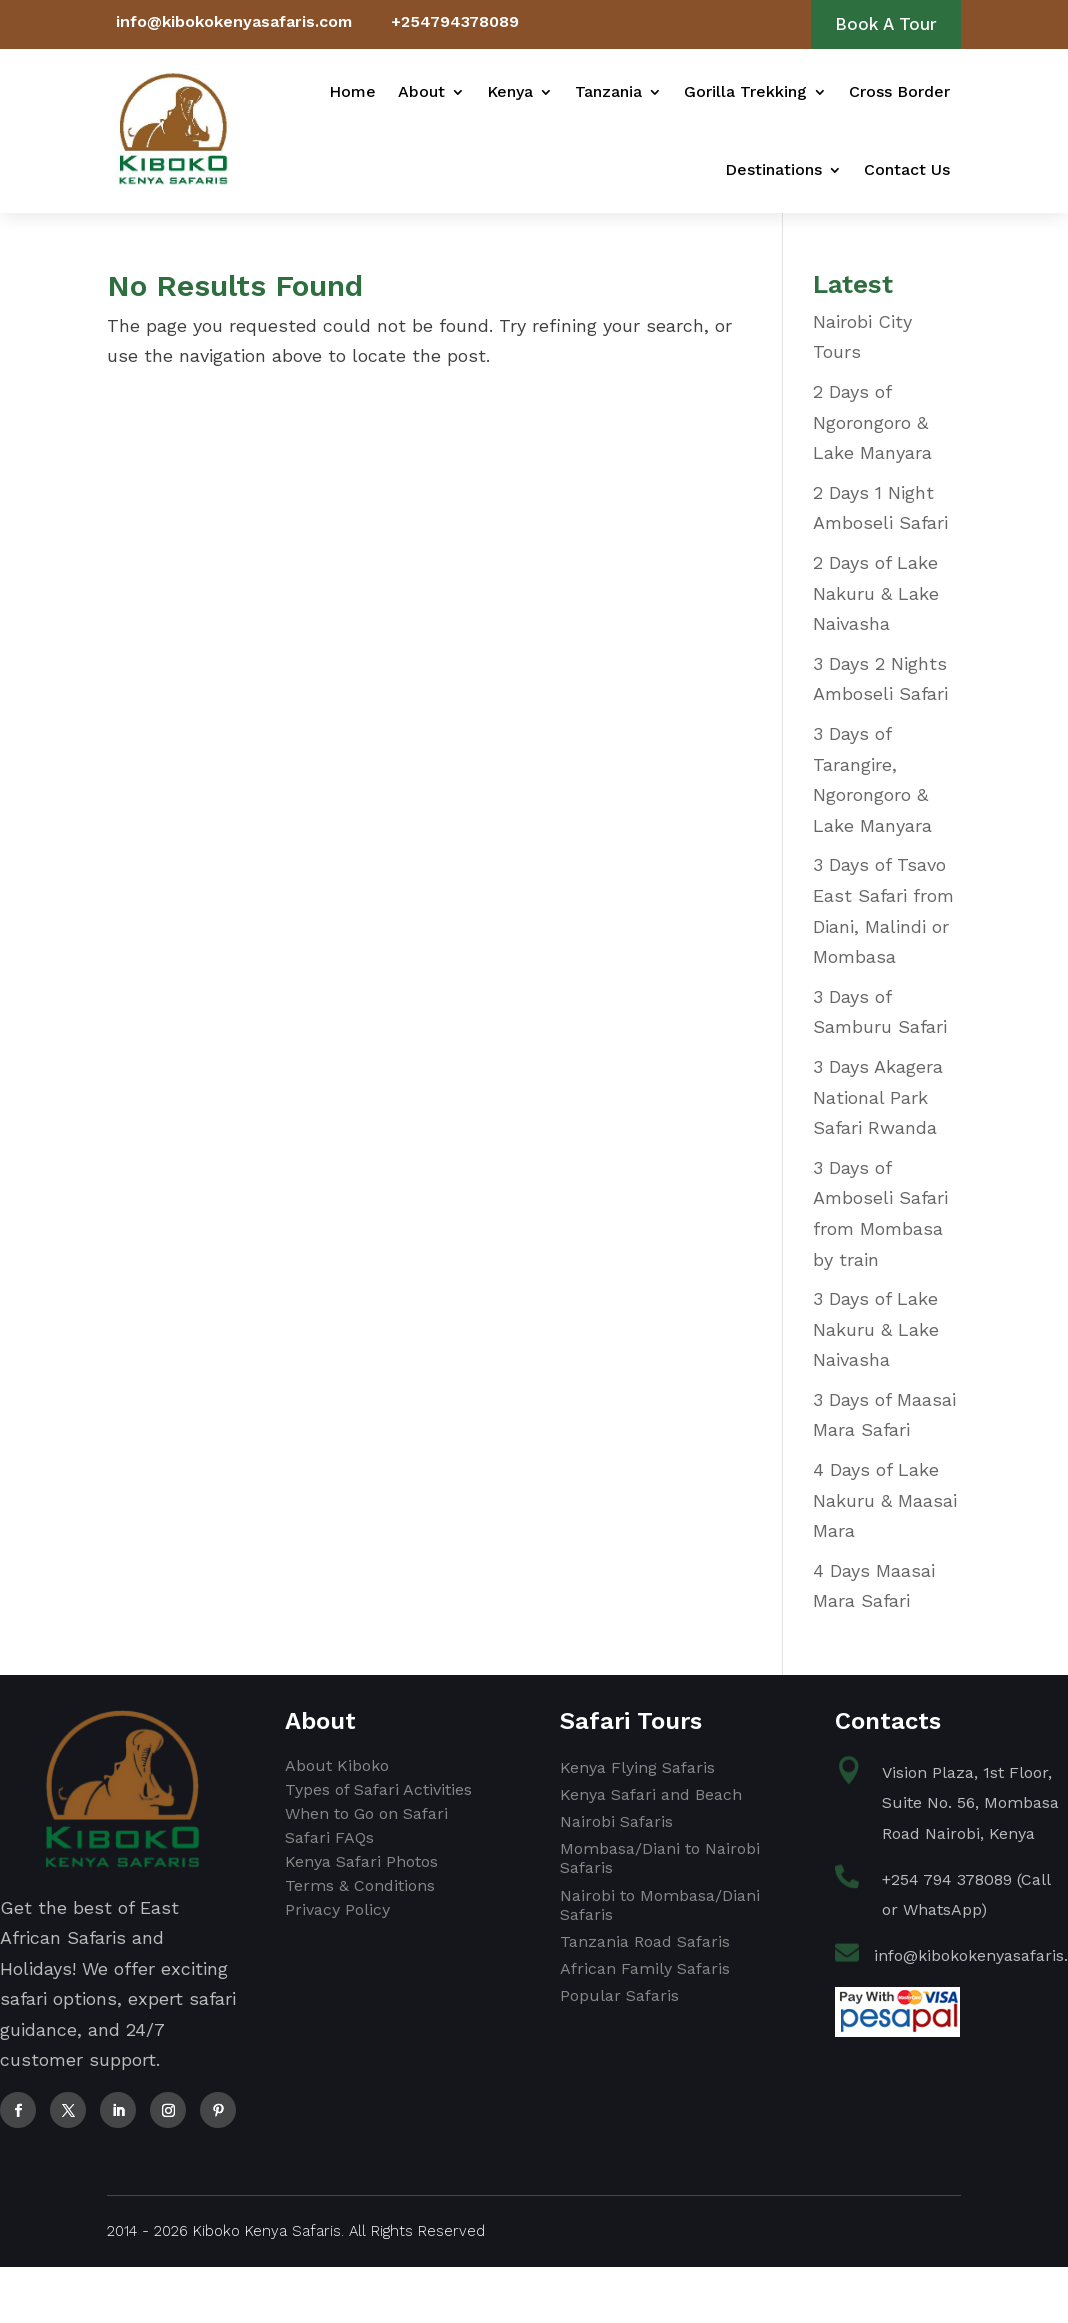 The width and height of the screenshot is (1068, 2323). What do you see at coordinates (878, 1097) in the screenshot?
I see `3 Days Akagera National Park Safari Rwanda` at bounding box center [878, 1097].